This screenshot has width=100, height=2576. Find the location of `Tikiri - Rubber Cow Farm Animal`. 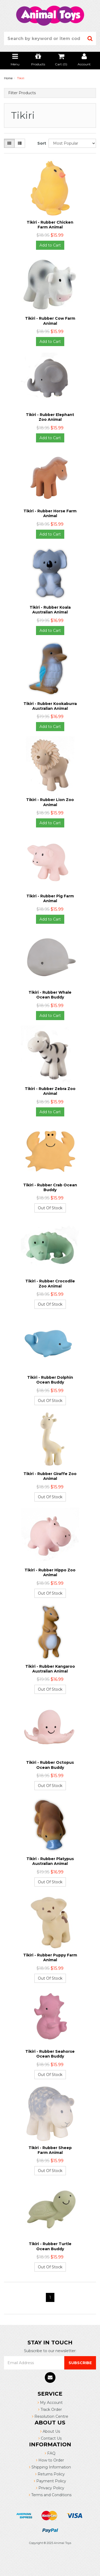

Tikiri - Rubber Cow Farm Animal is located at coordinates (50, 321).